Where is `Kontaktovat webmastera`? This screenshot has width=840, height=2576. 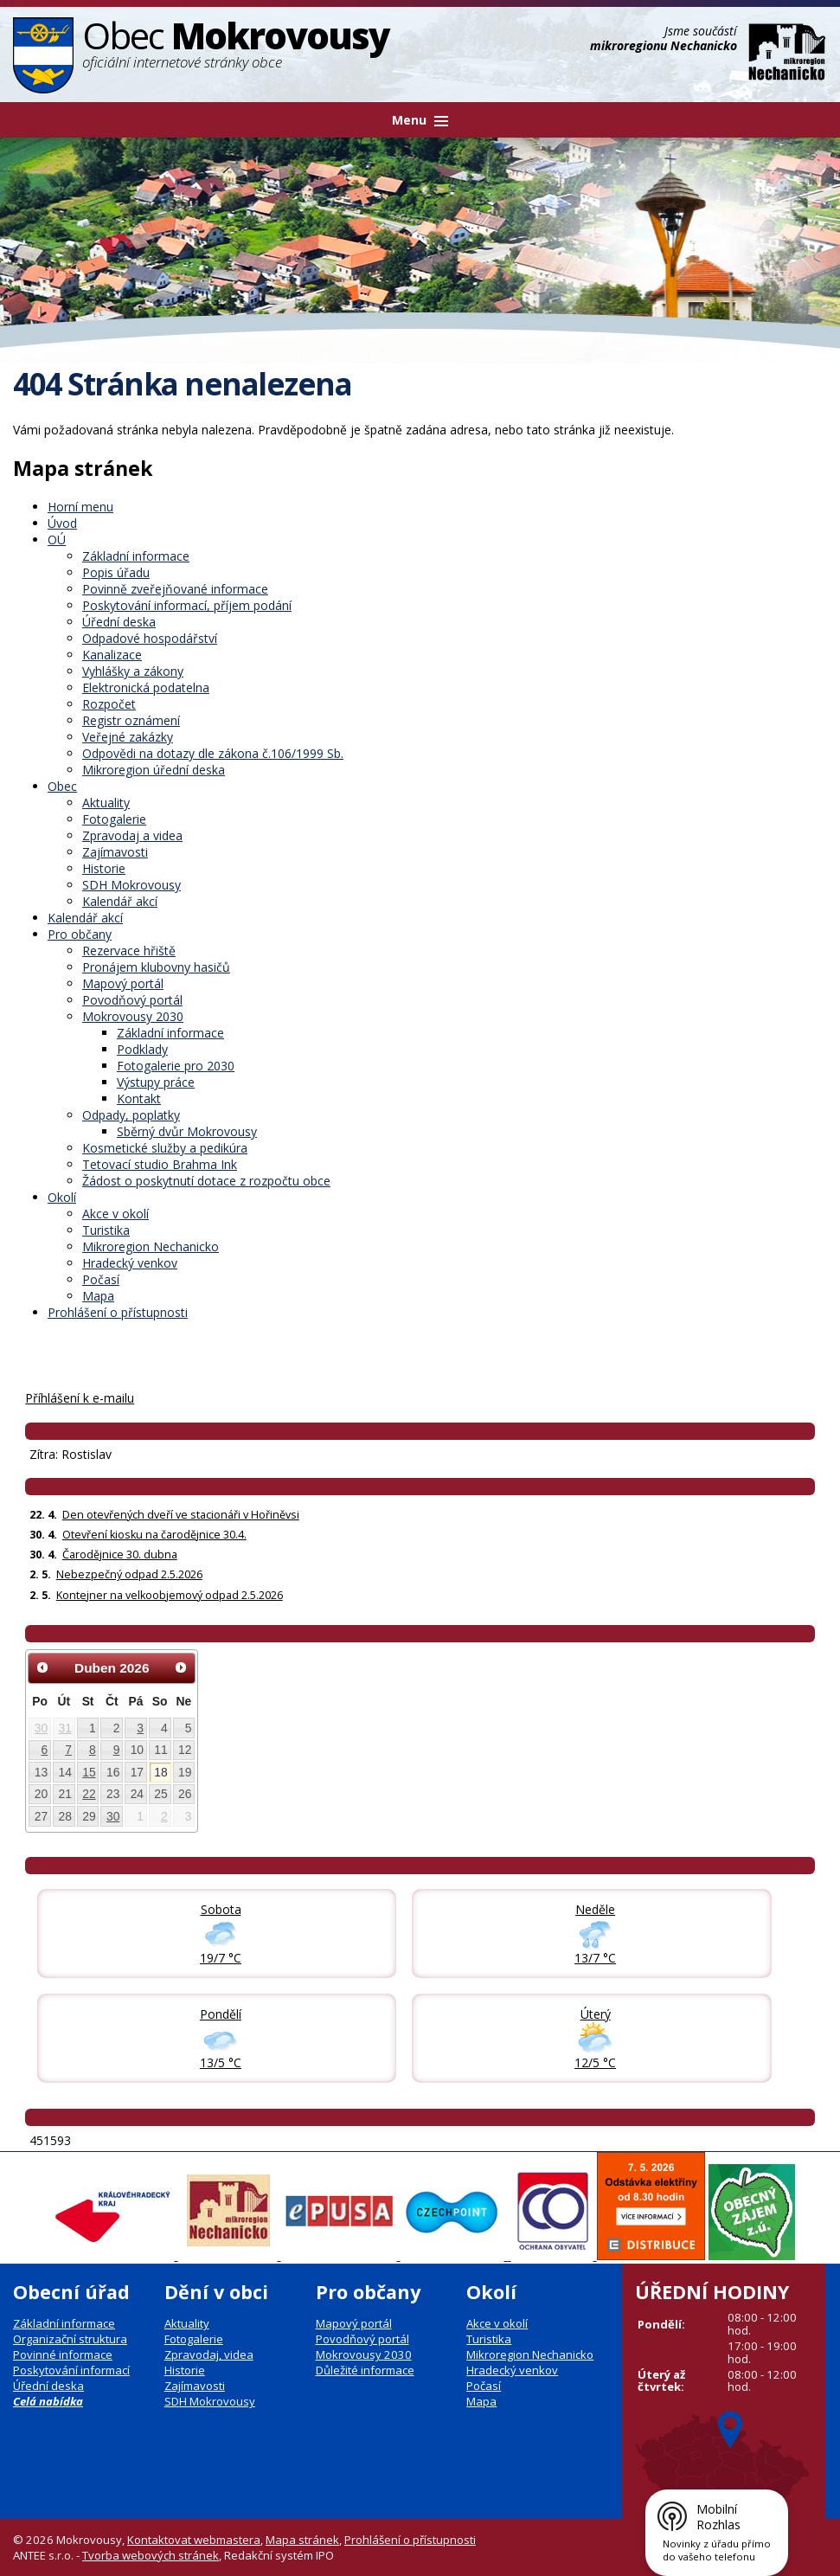
Kontaktovat webmastera is located at coordinates (193, 2539).